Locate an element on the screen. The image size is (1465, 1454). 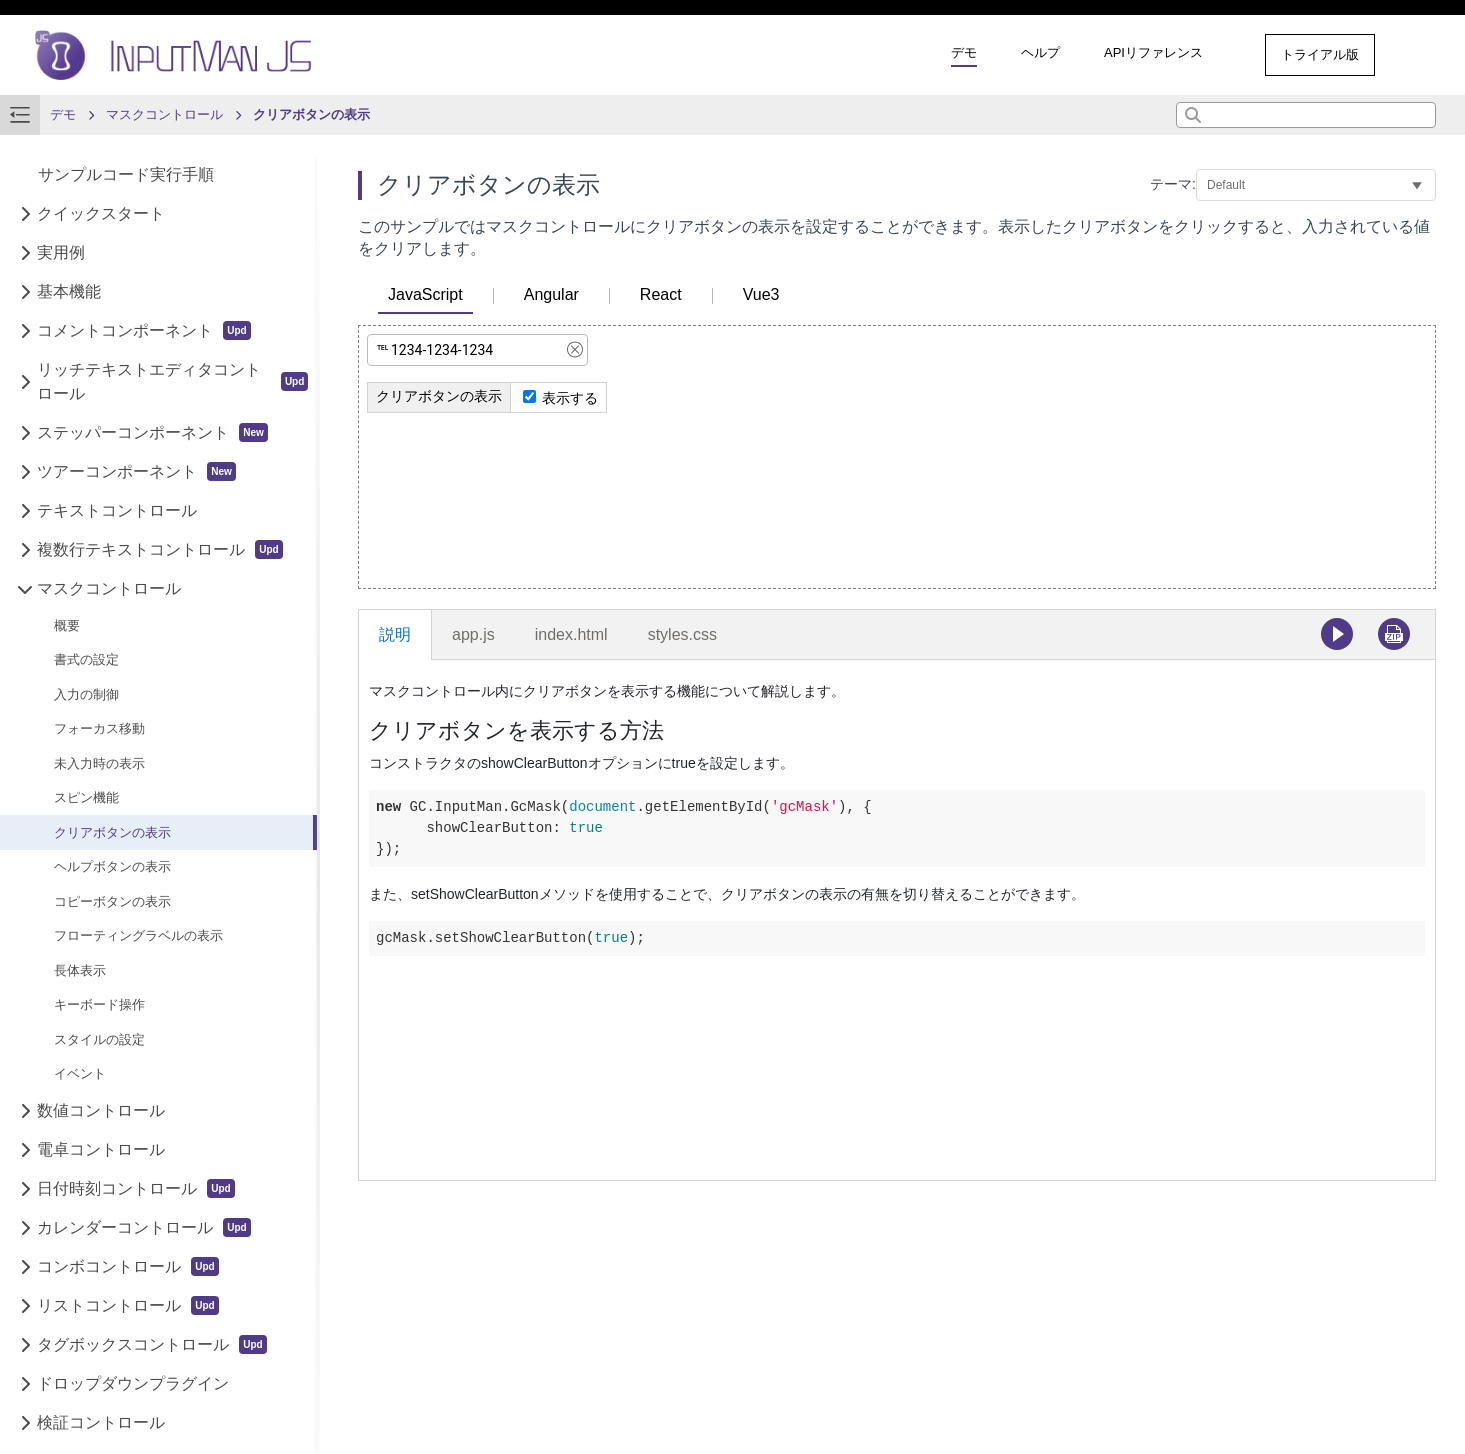
マスクコントロール is located at coordinates (109, 588).